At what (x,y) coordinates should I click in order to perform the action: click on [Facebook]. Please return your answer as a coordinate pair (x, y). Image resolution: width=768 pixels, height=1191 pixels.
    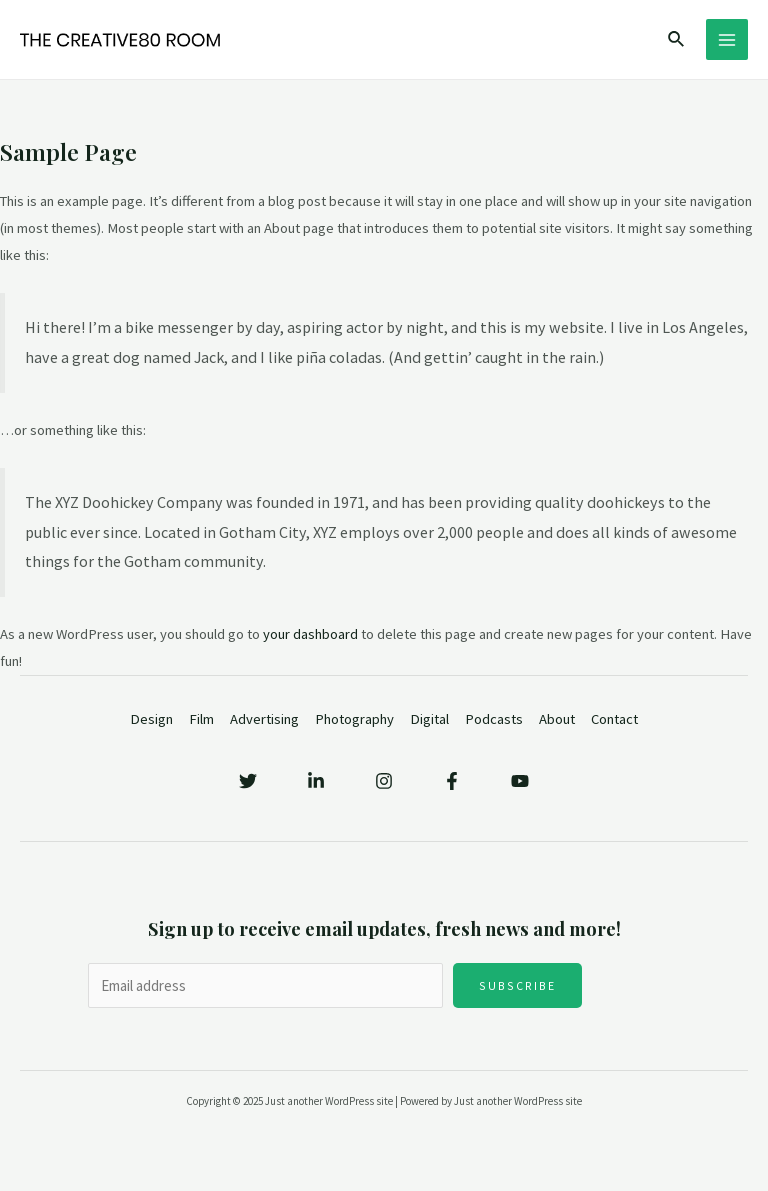
    Looking at the image, I should click on (452, 781).